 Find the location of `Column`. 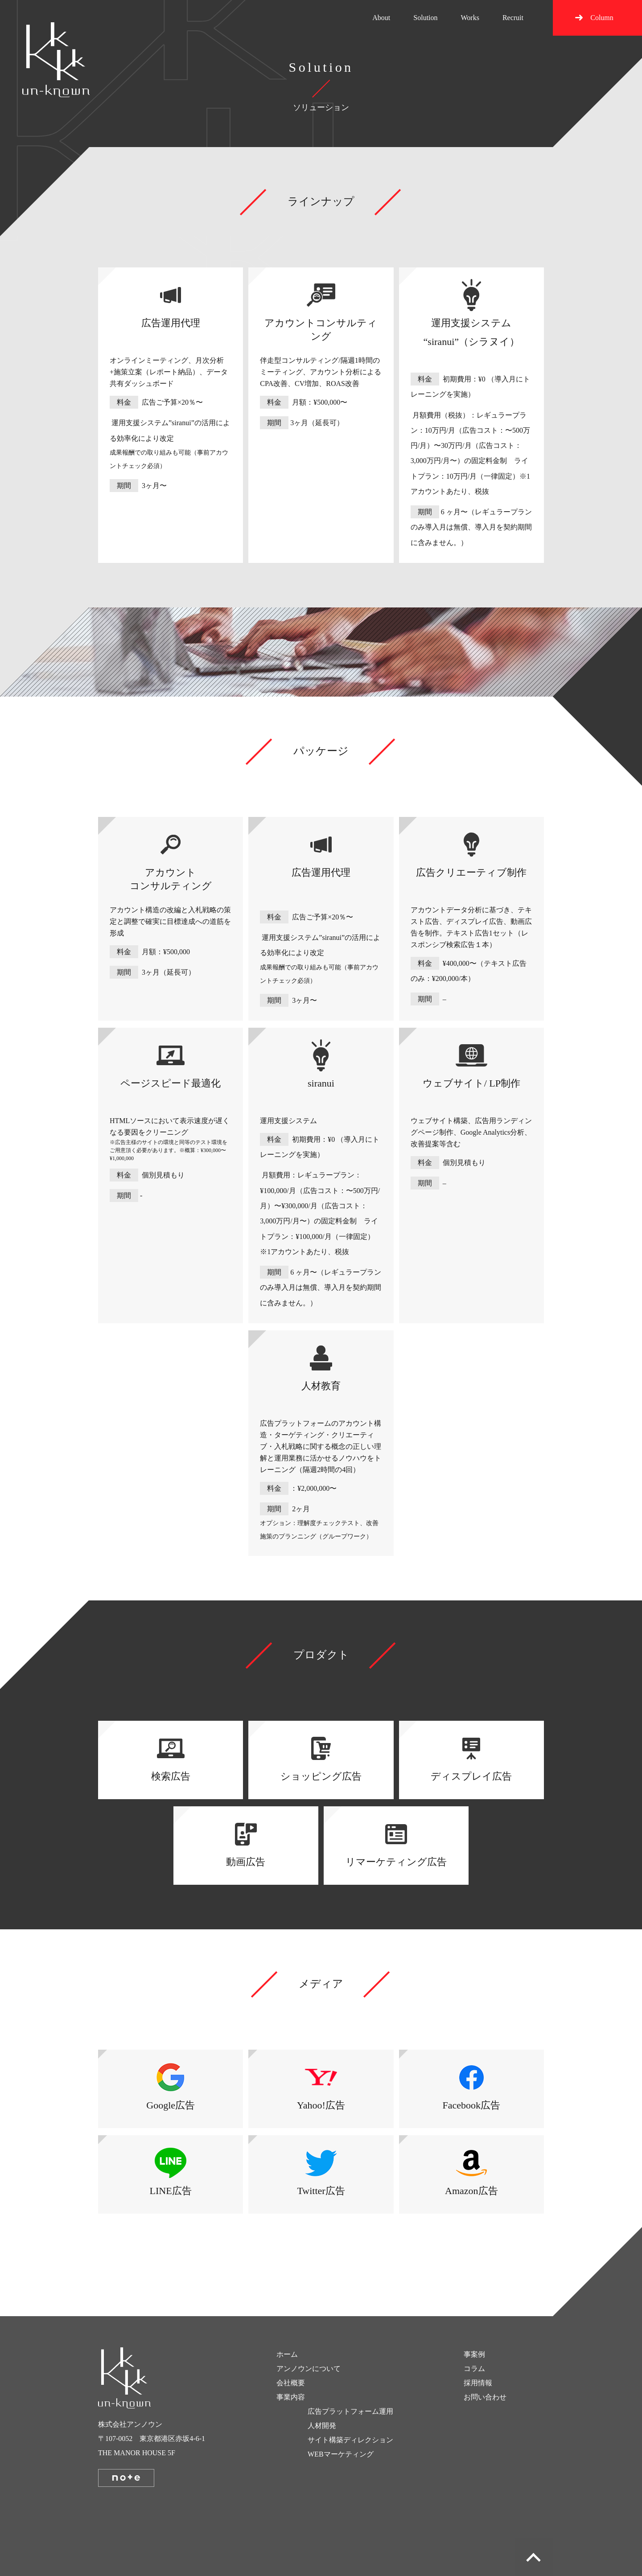

Column is located at coordinates (601, 17).